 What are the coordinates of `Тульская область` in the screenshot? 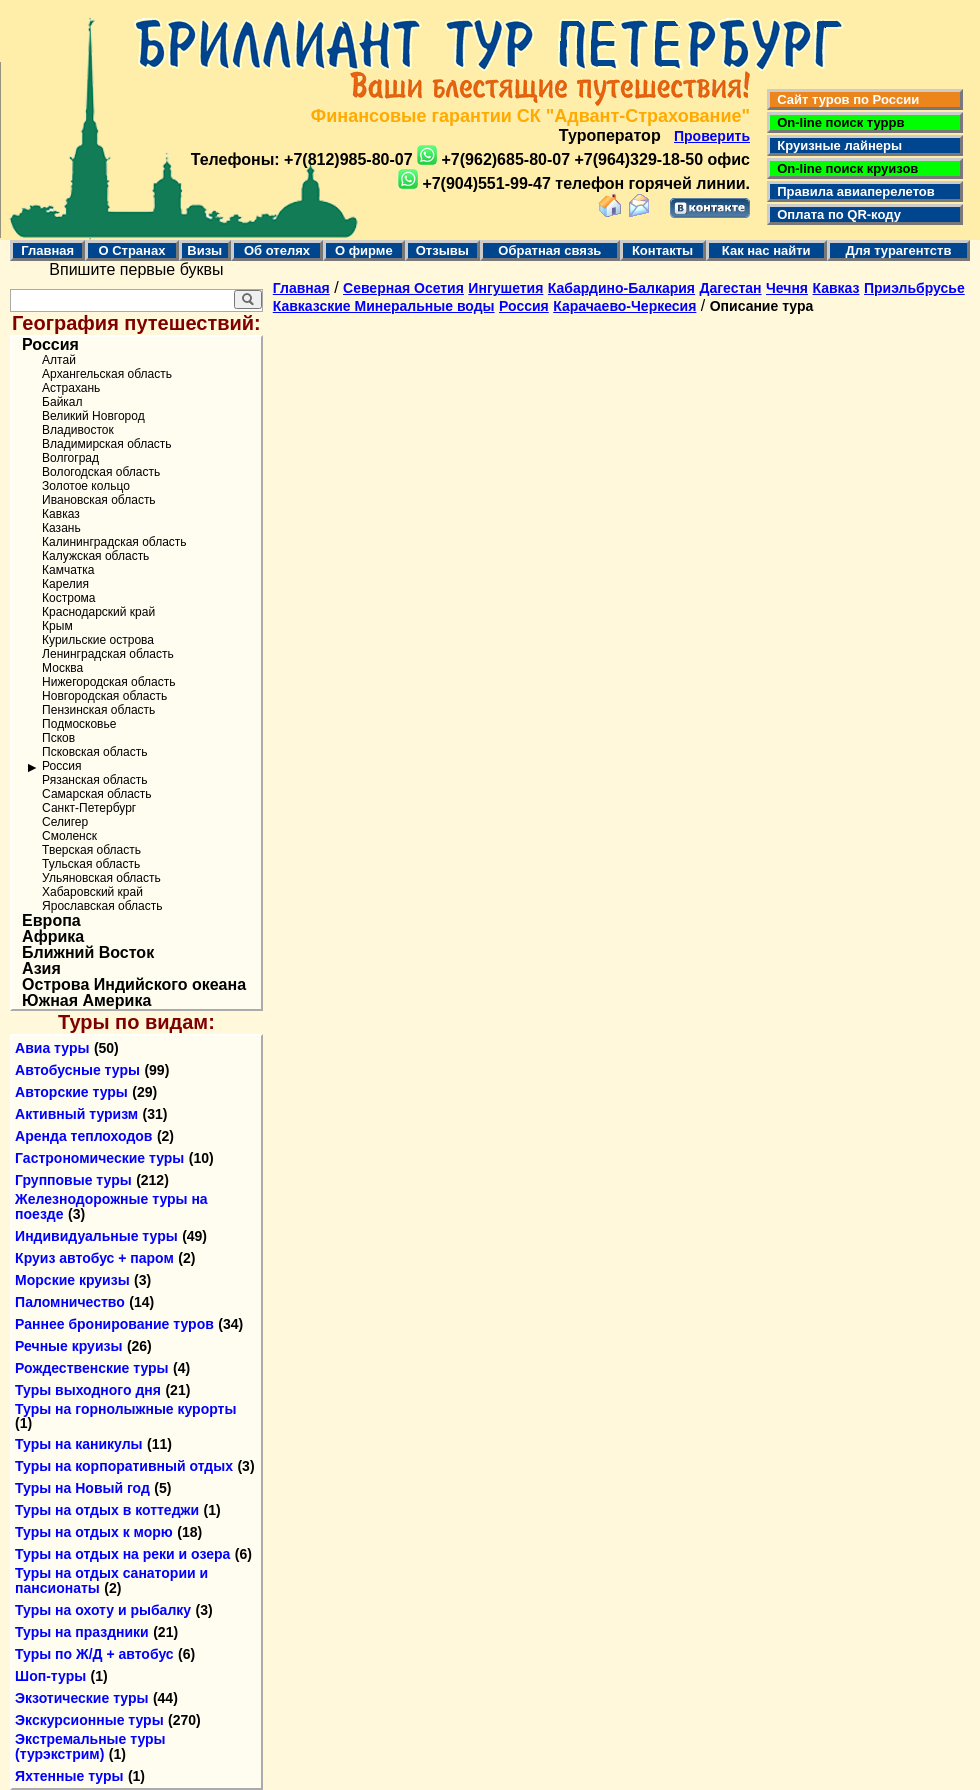 It's located at (91, 864).